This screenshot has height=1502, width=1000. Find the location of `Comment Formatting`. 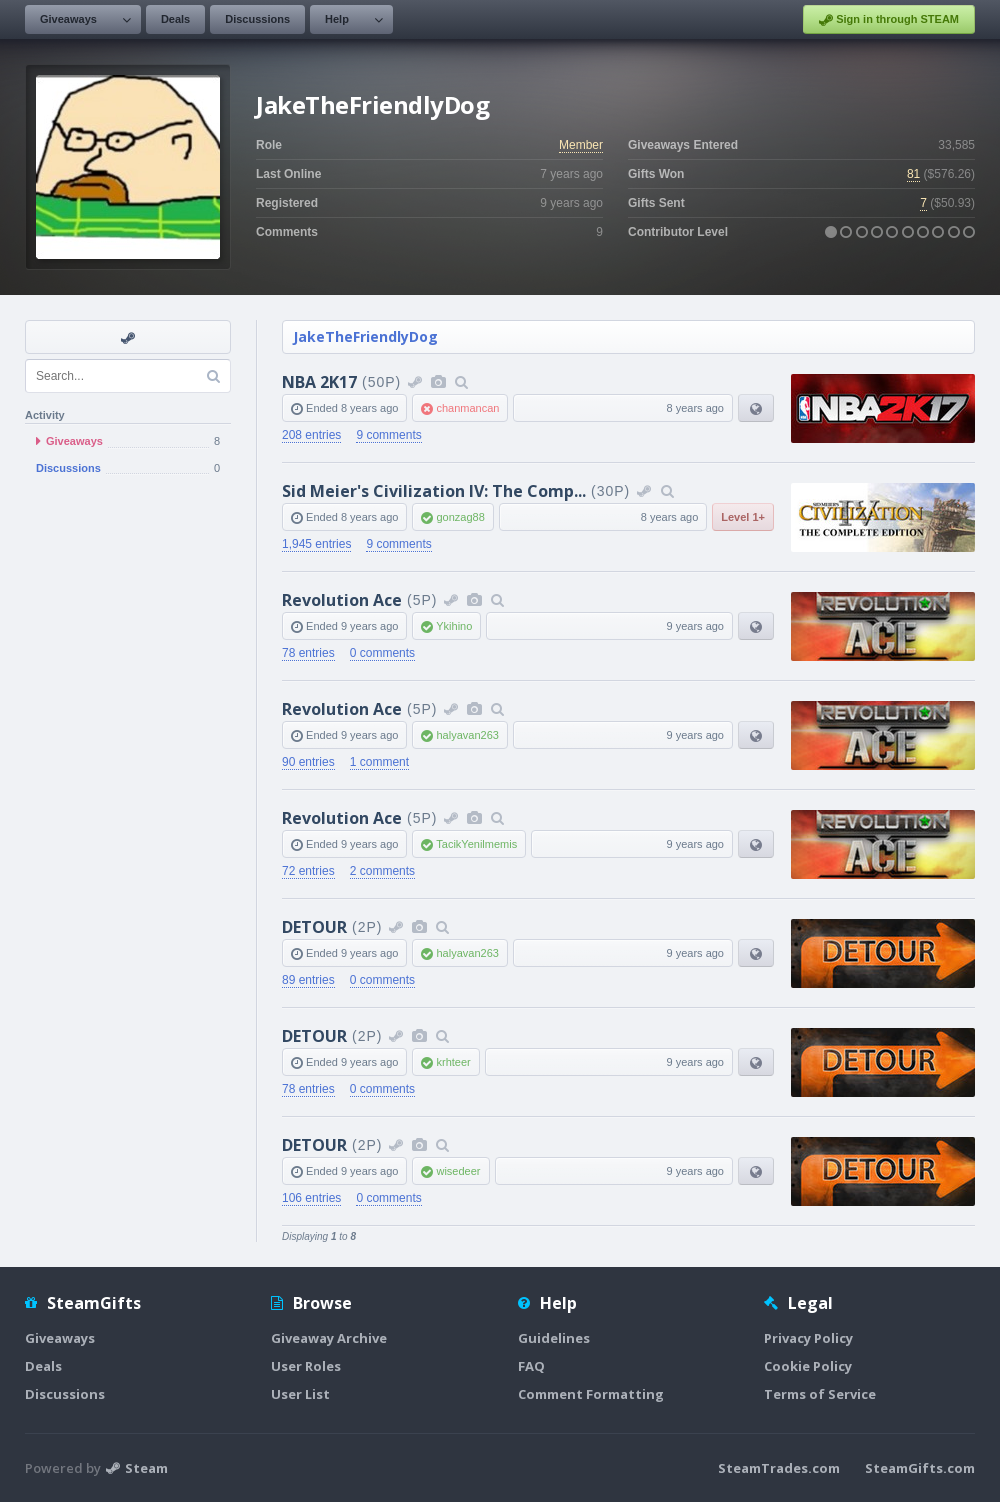

Comment Formatting is located at coordinates (591, 1394).